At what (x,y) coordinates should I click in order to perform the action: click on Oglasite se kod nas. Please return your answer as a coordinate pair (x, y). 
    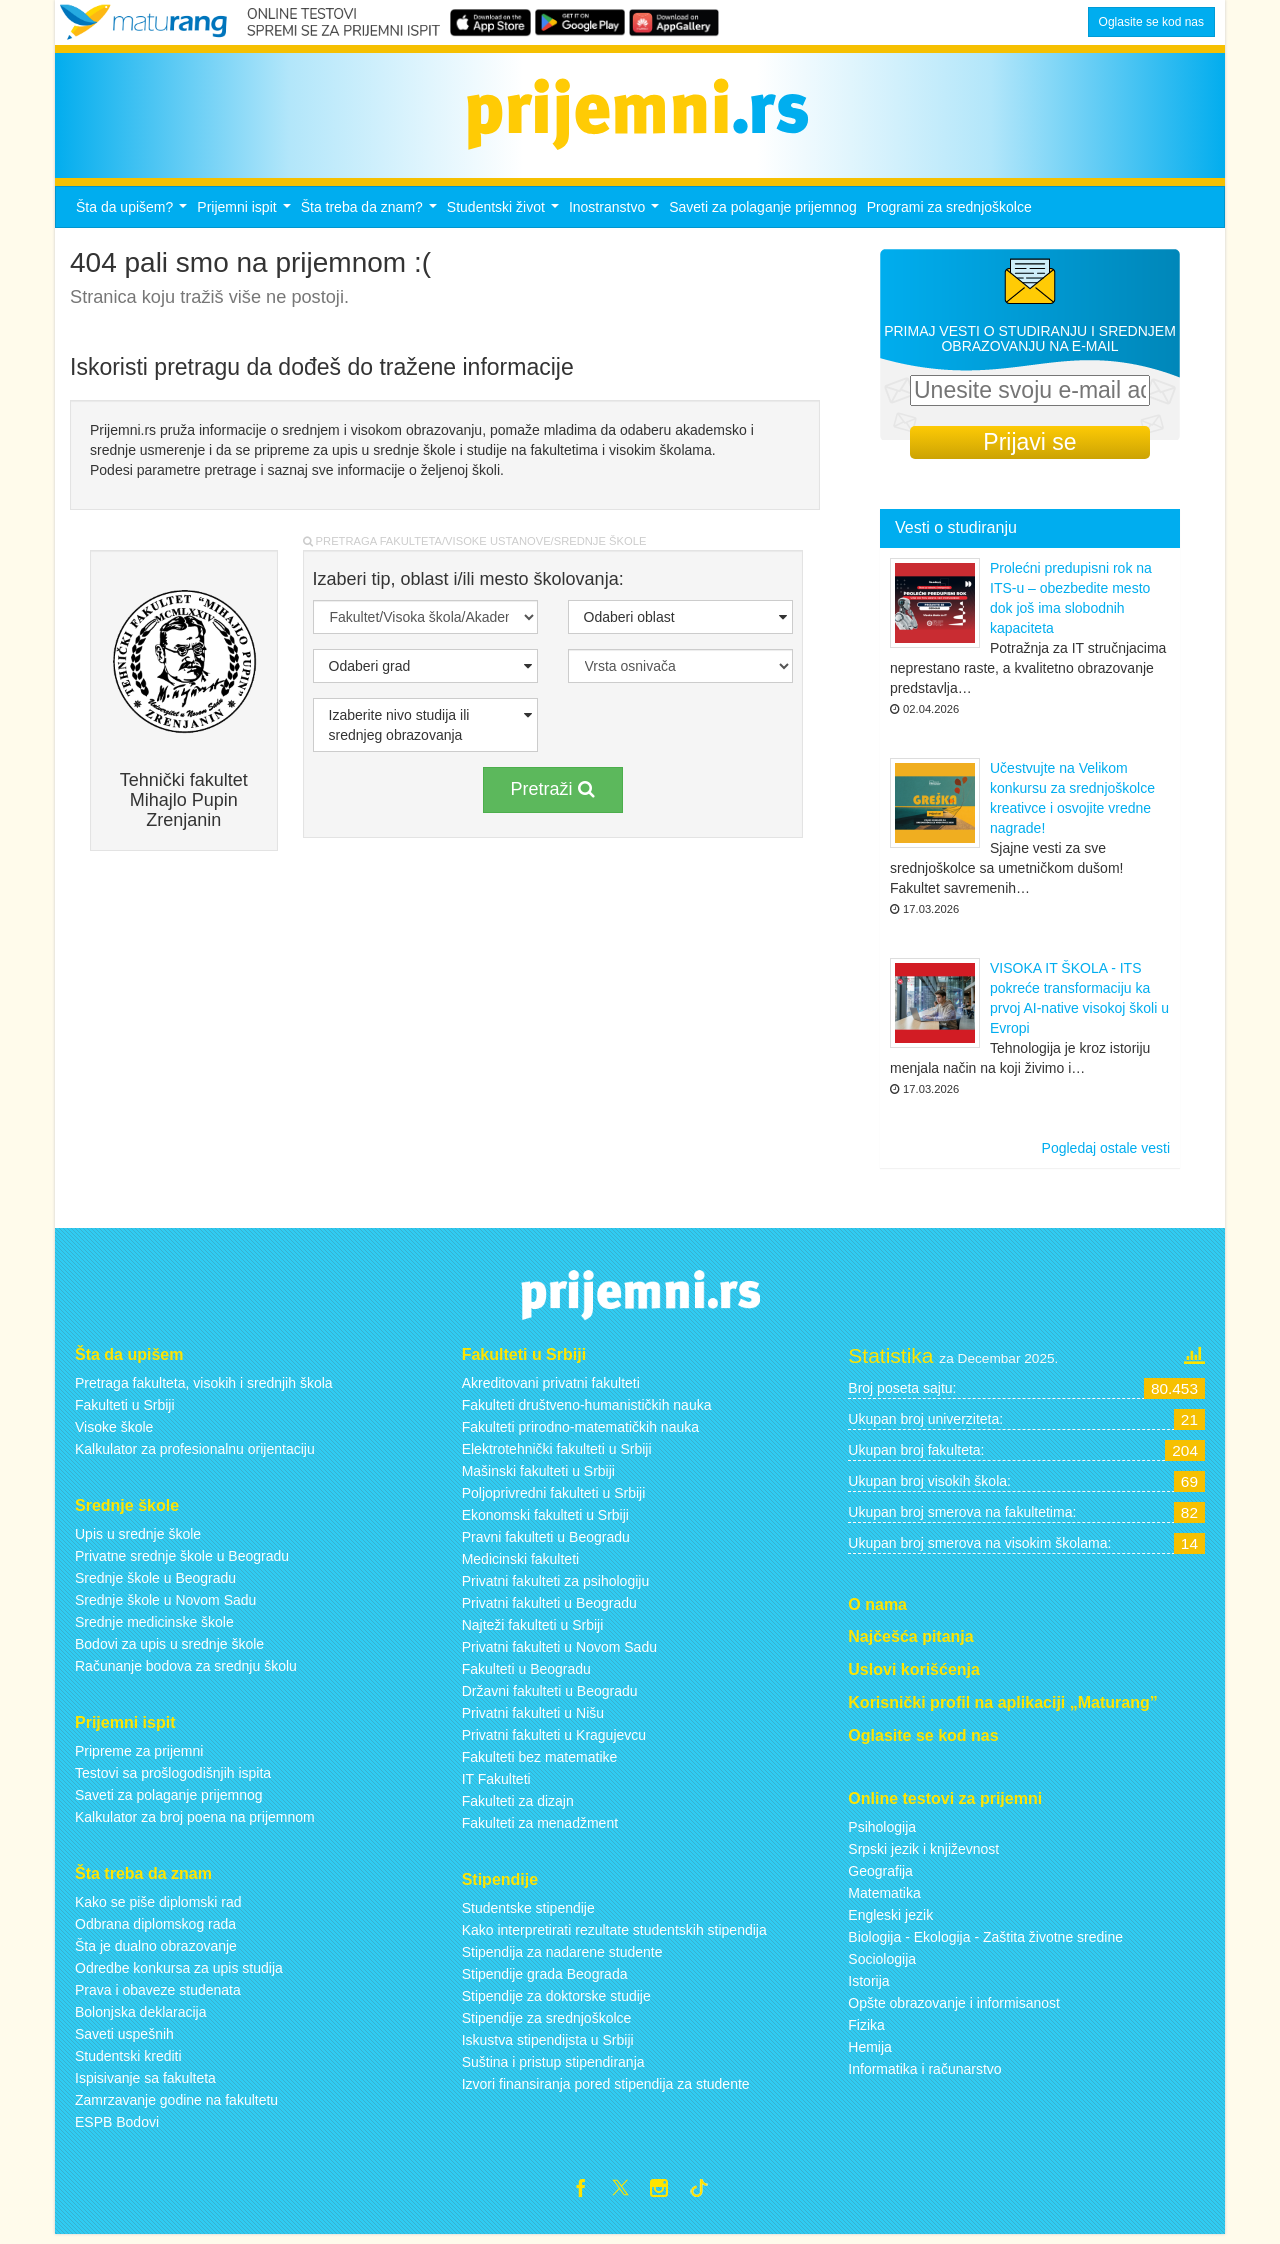
    Looking at the image, I should click on (1151, 22).